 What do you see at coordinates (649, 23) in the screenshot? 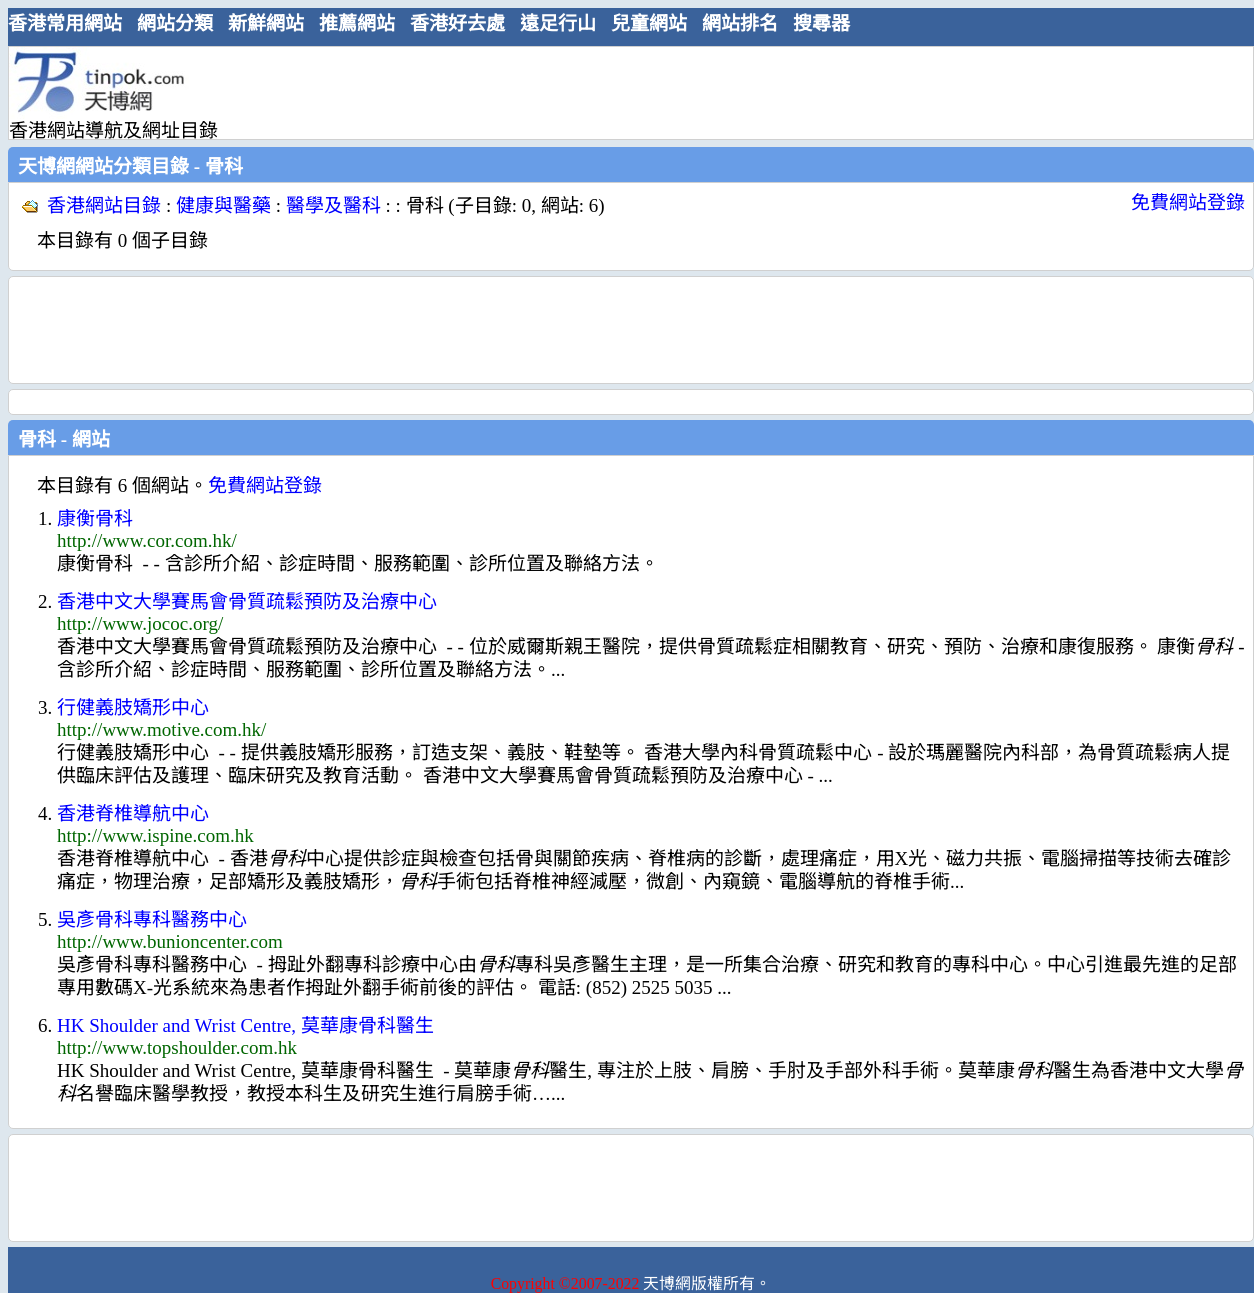
I see `兒童網站` at bounding box center [649, 23].